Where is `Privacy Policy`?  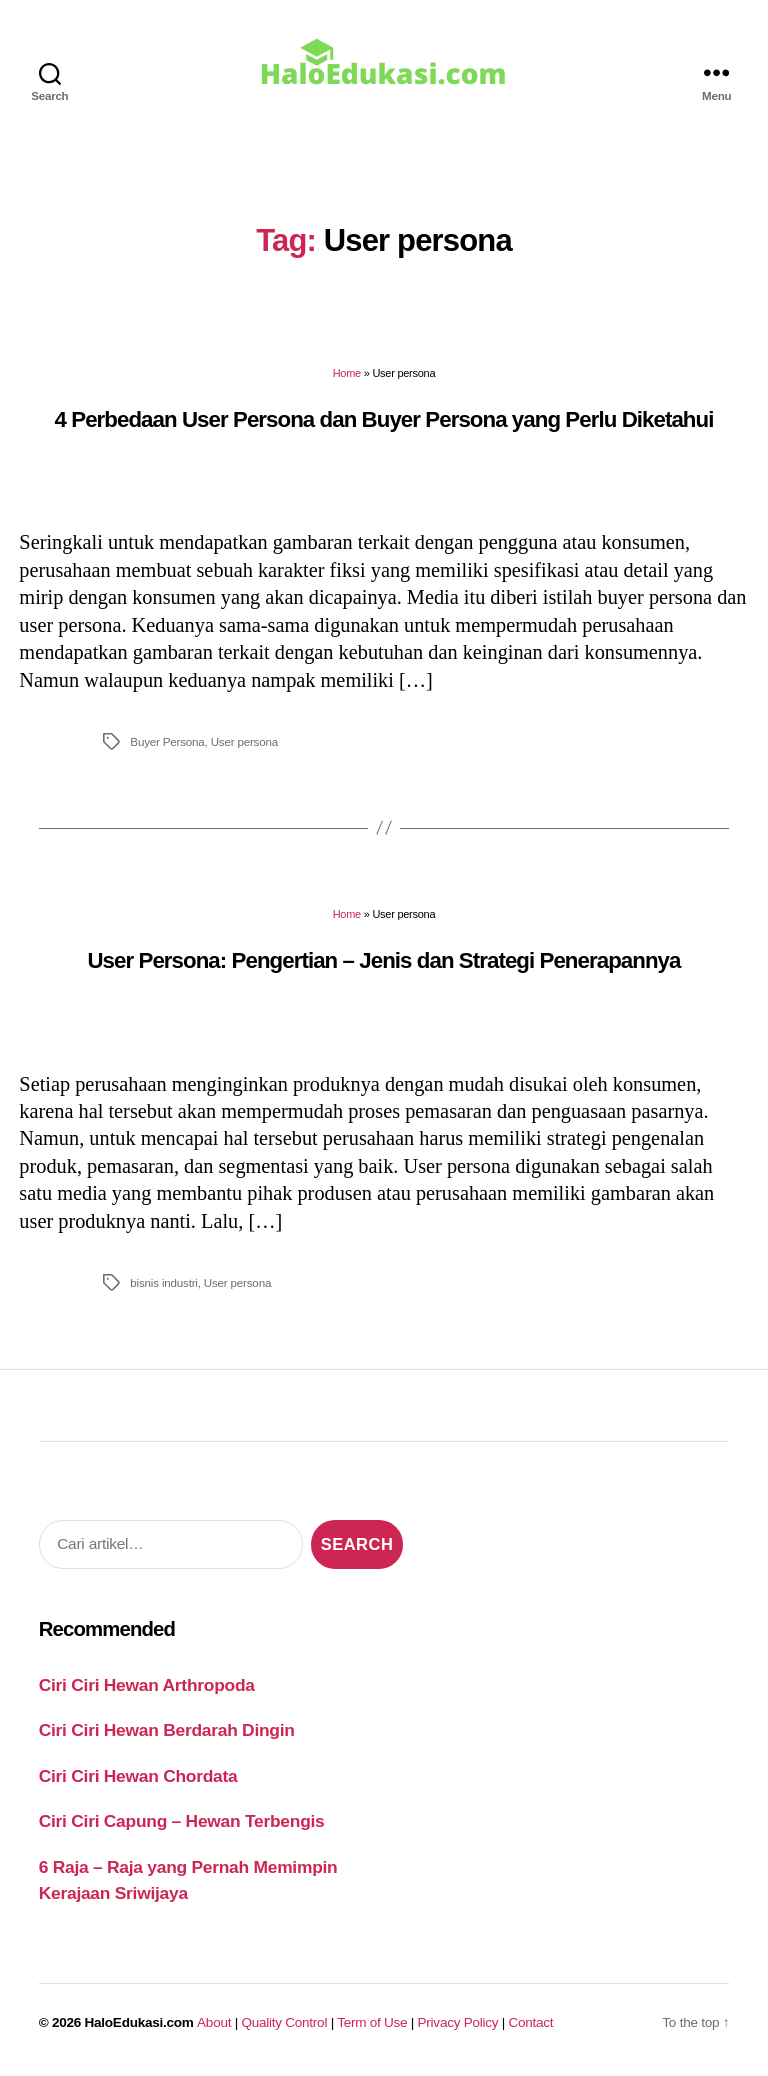
Privacy Policy is located at coordinates (458, 2022).